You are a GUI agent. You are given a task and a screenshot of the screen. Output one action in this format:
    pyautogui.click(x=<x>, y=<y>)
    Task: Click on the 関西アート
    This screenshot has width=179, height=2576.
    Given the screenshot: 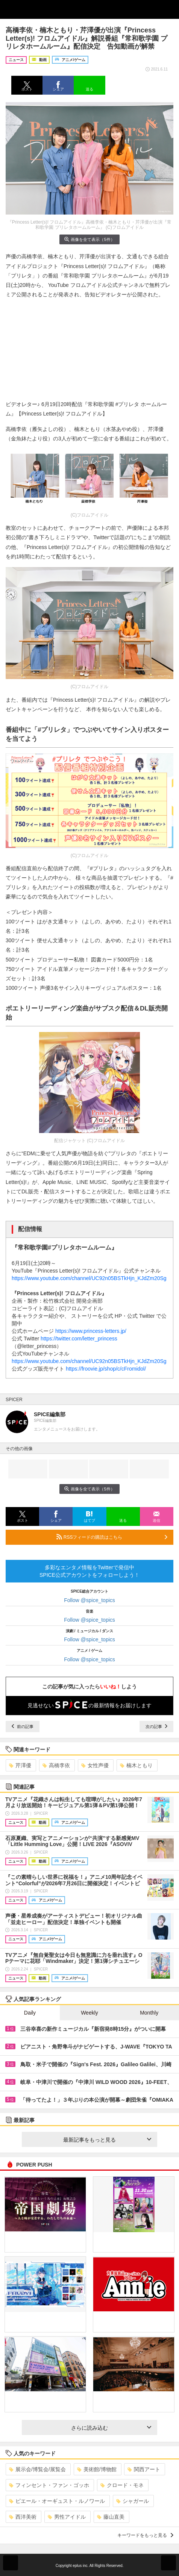 What is the action you would take?
    pyautogui.click(x=143, y=2469)
    